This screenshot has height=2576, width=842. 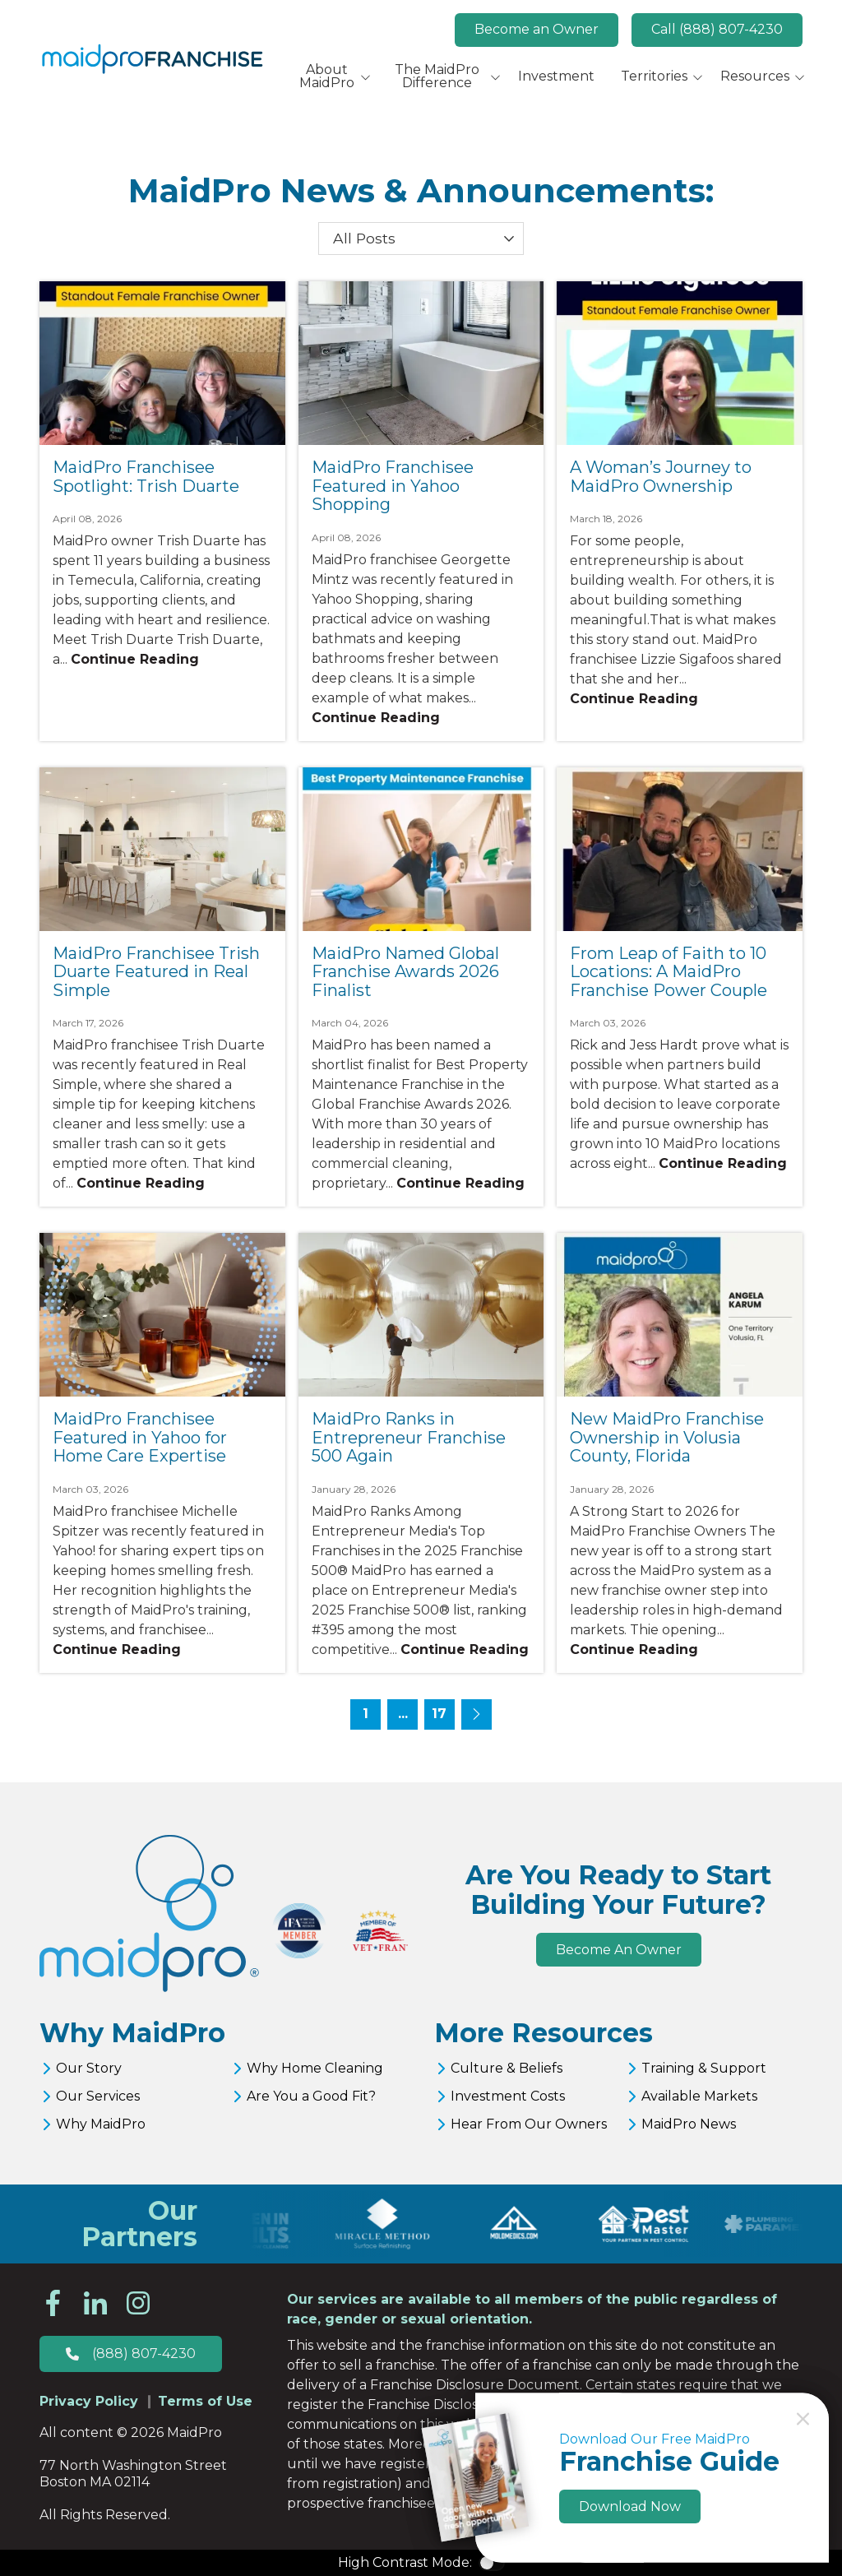 I want to click on MaidPro News, so click(x=688, y=2124).